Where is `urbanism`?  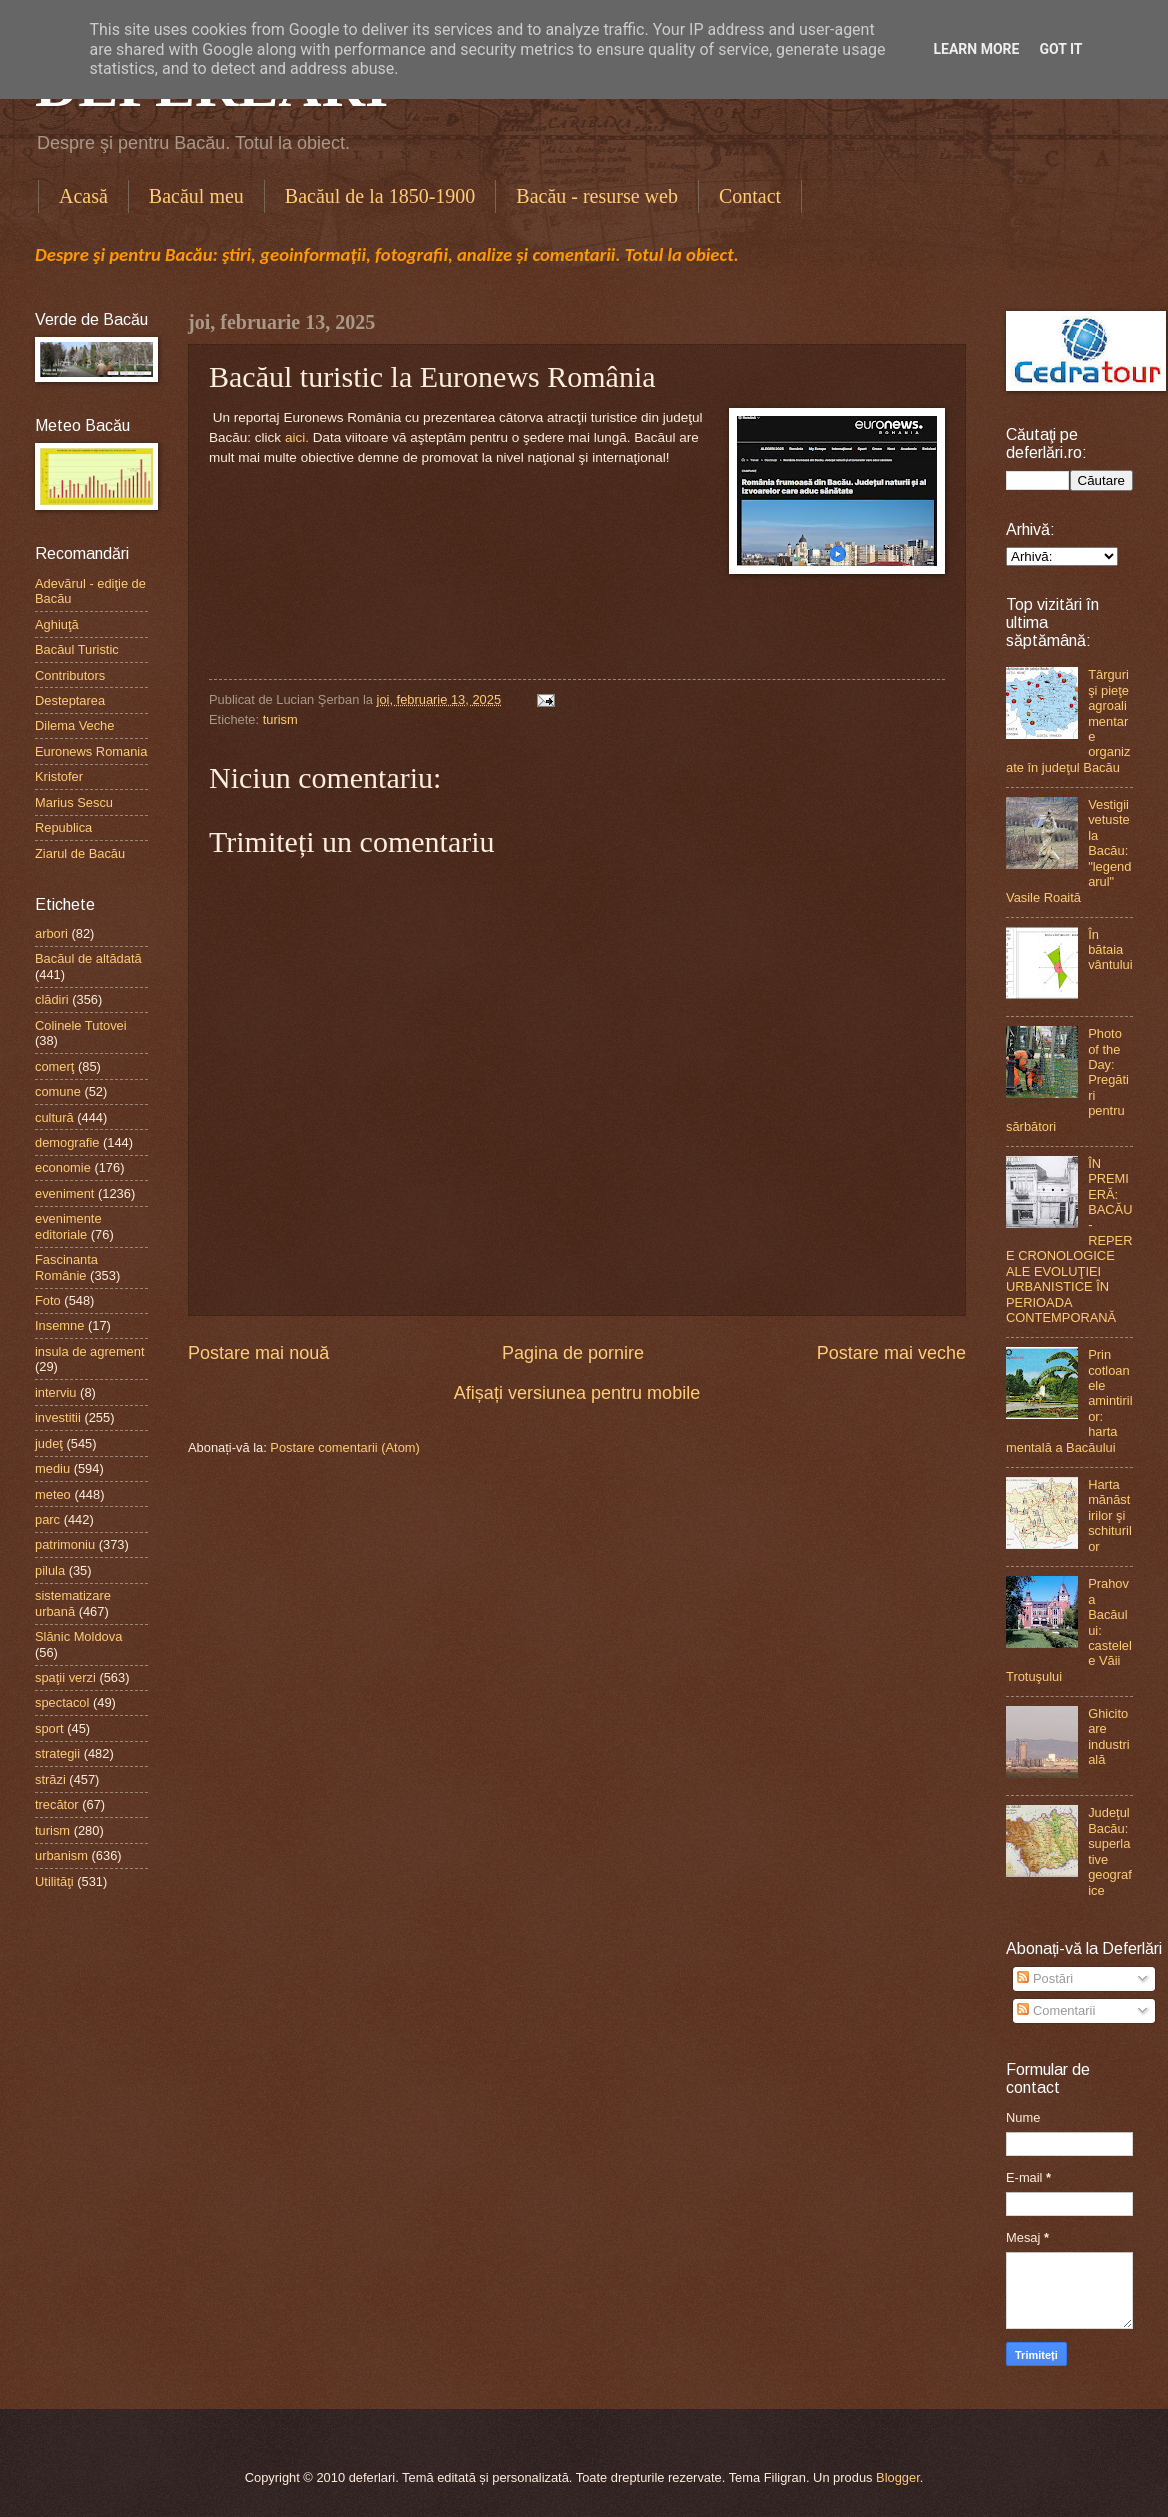
urbanism is located at coordinates (61, 1855).